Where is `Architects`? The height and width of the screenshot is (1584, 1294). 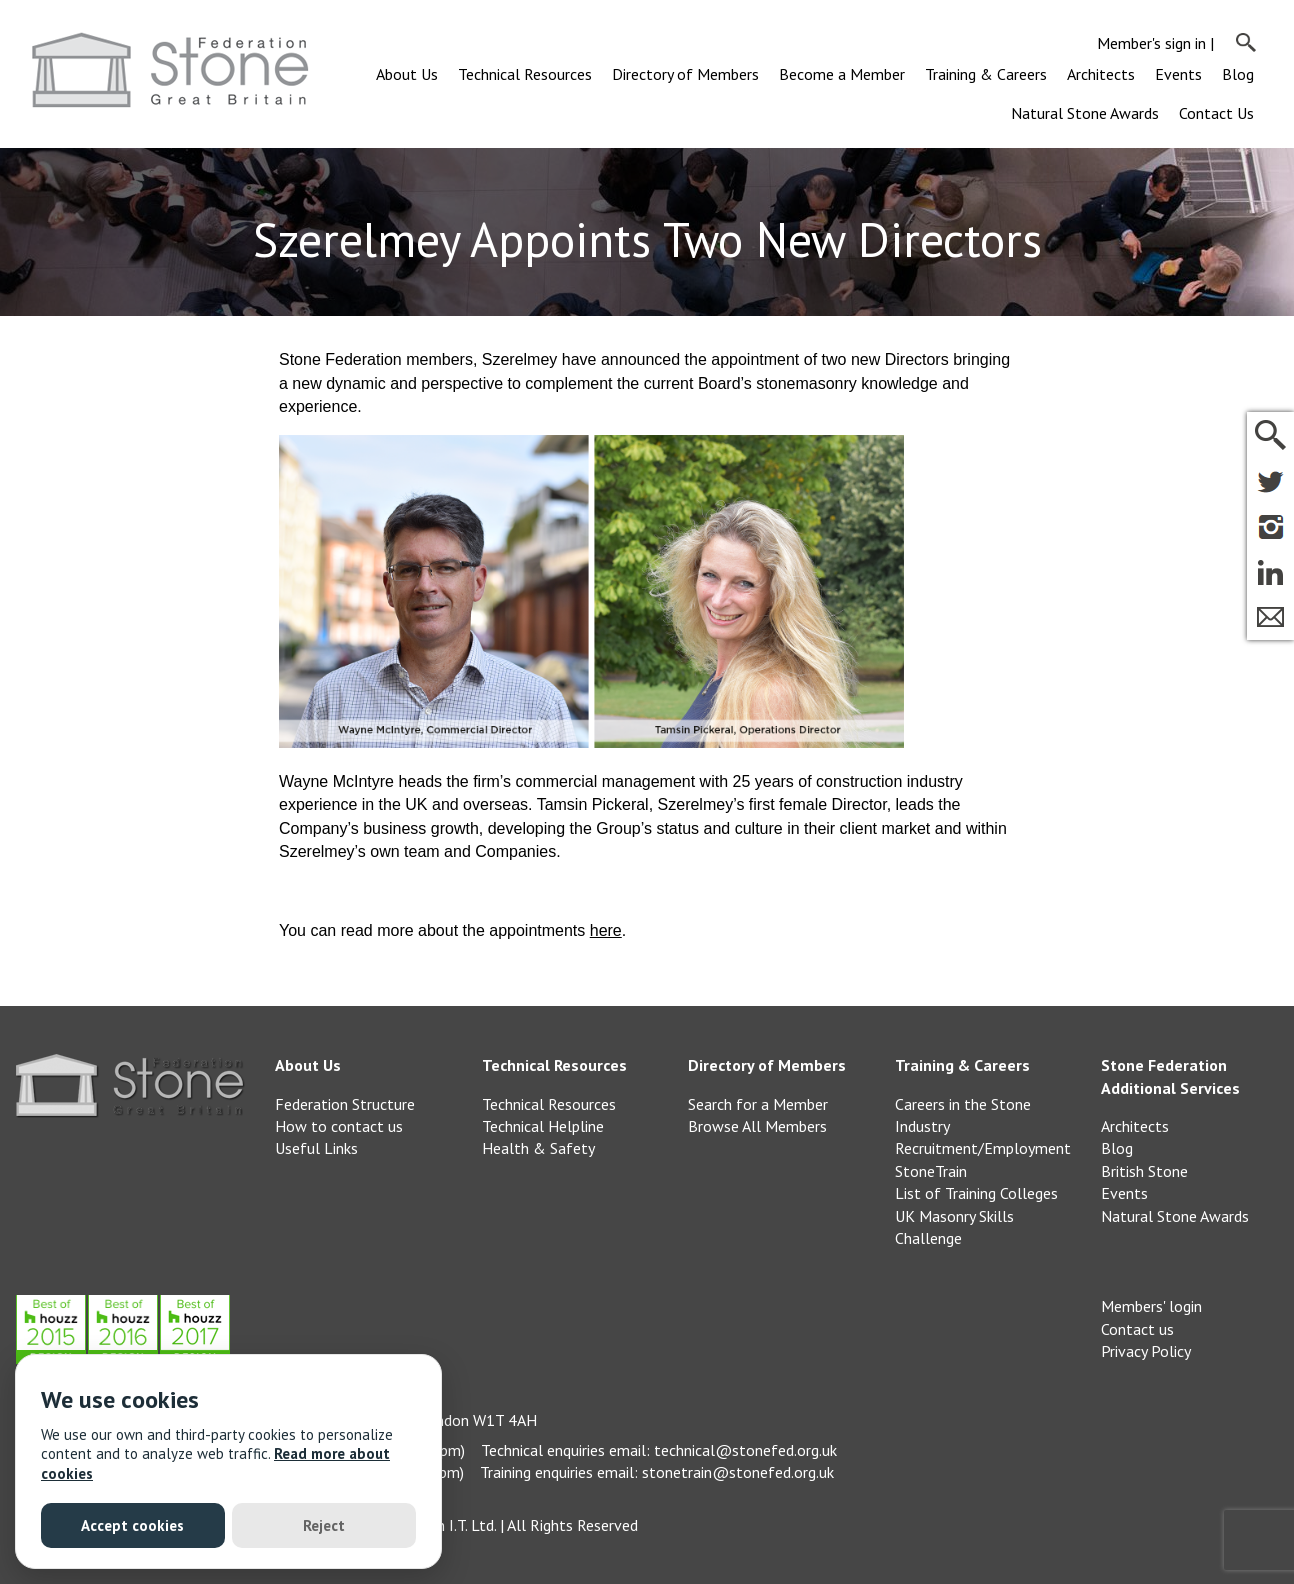
Architects is located at coordinates (1101, 74).